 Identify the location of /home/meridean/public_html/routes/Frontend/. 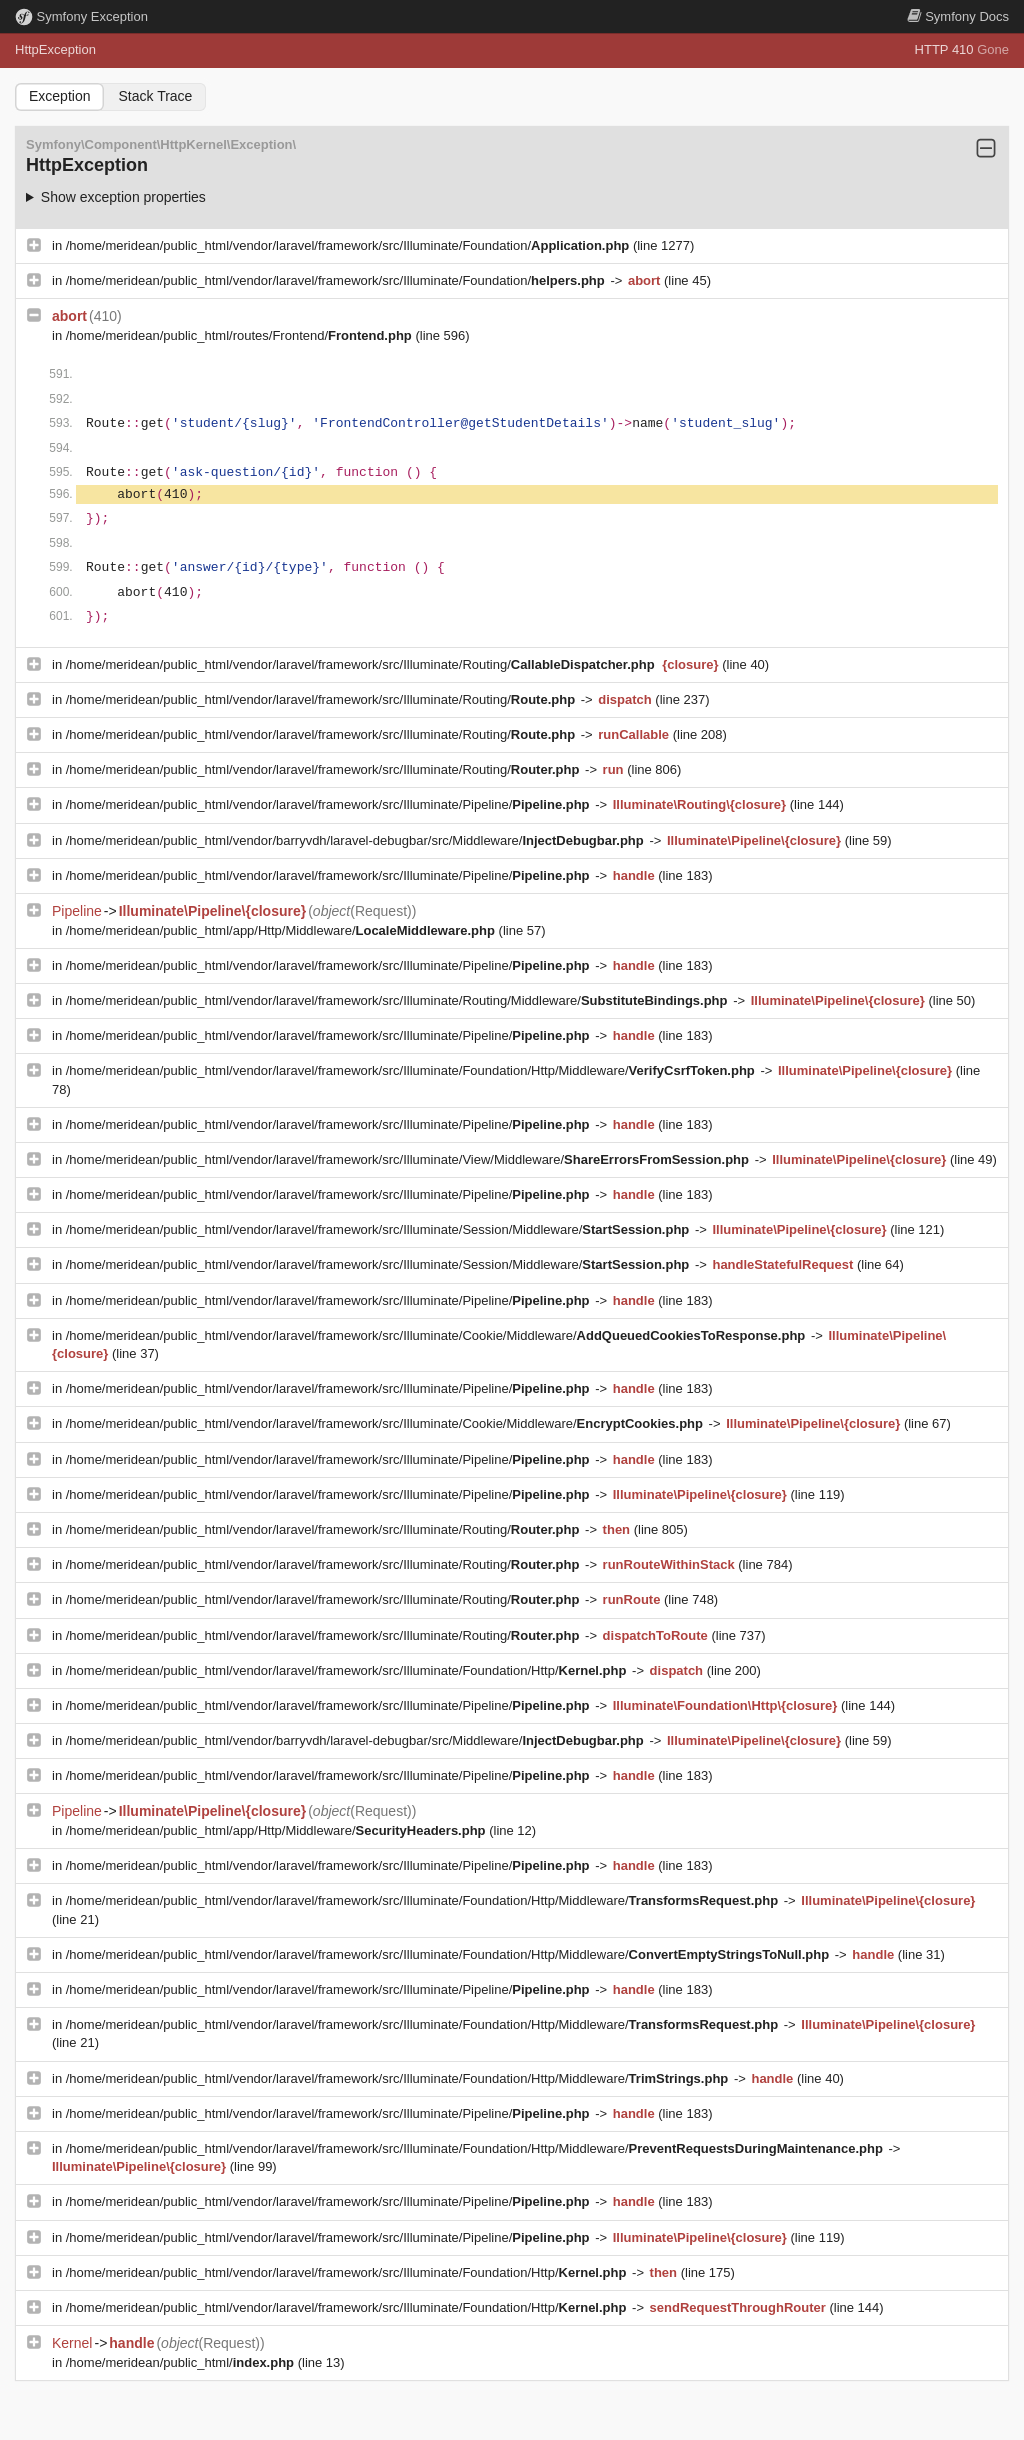
(241, 335).